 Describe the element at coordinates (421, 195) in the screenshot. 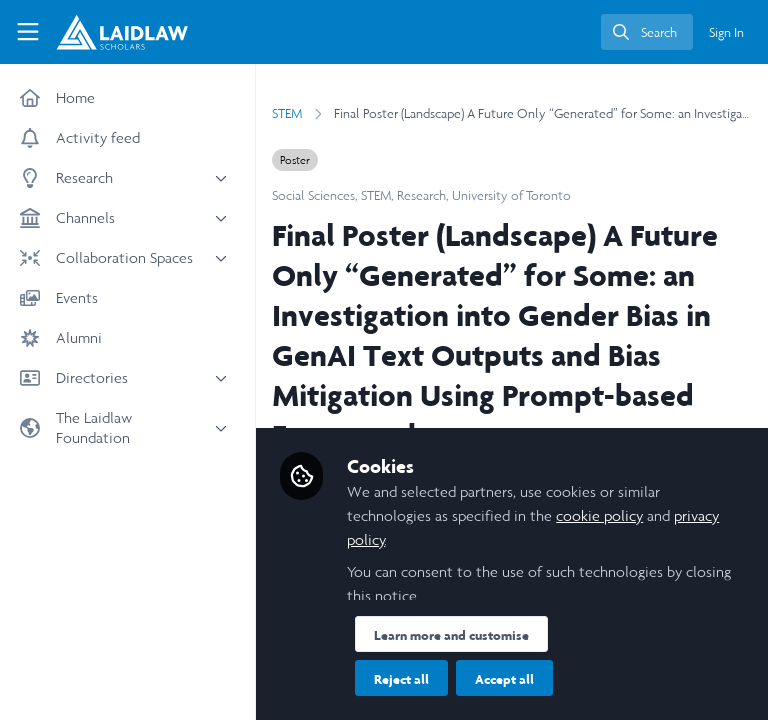

I see `Research` at that location.